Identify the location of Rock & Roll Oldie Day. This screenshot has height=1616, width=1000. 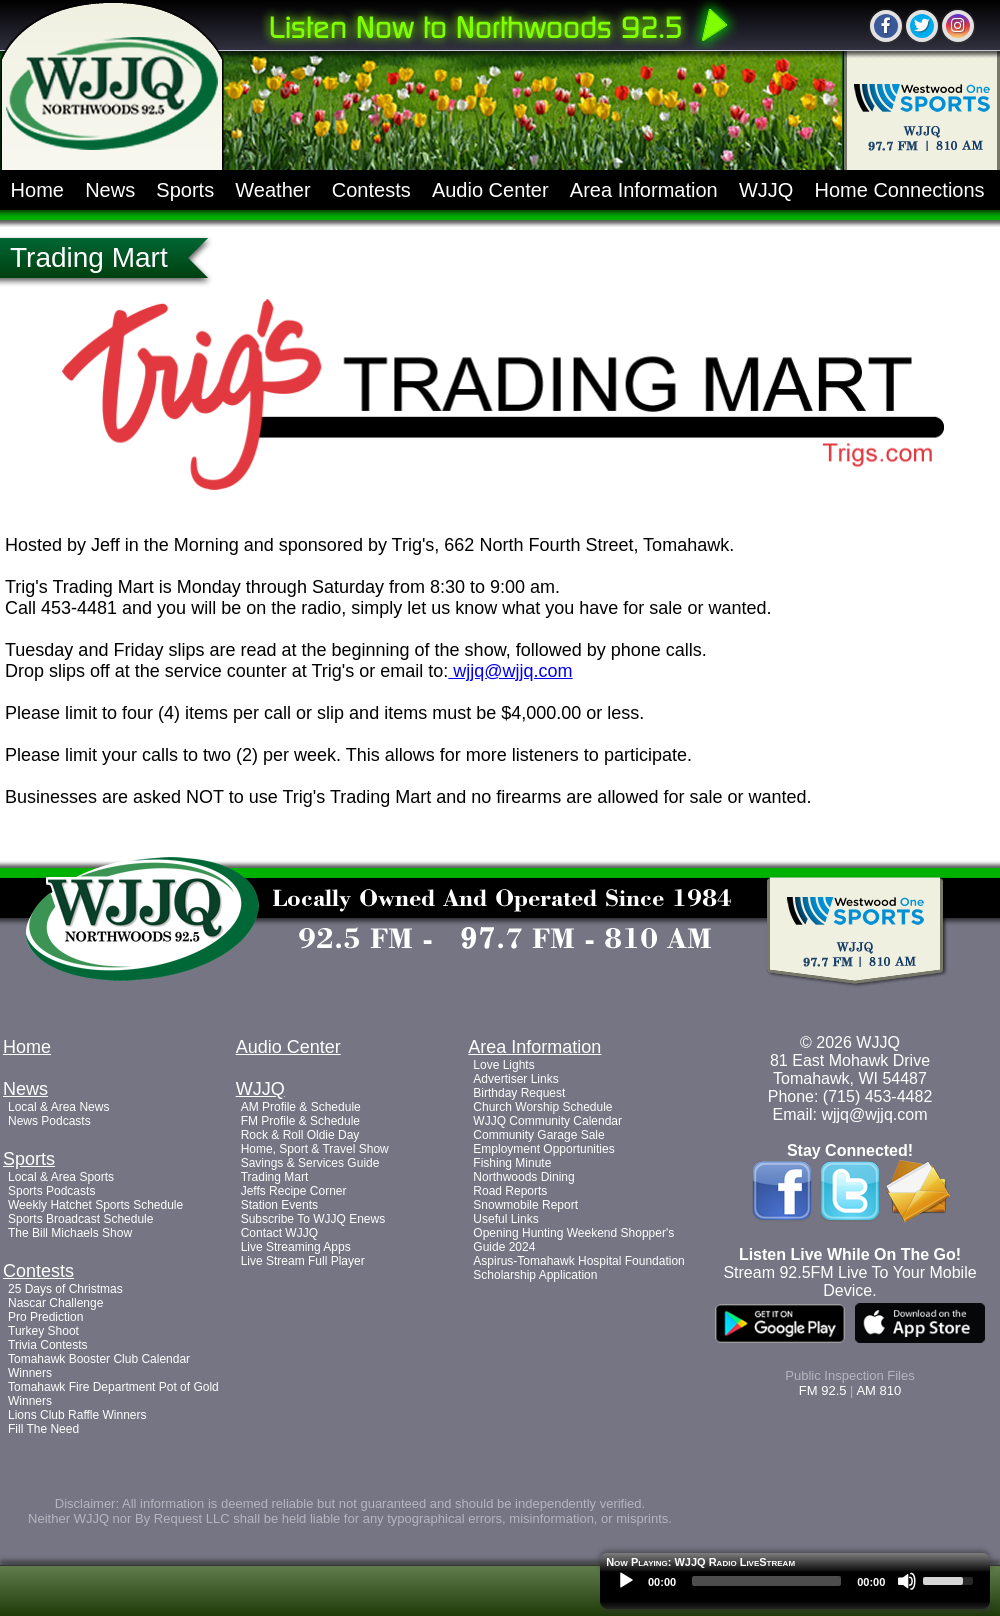
(300, 1135).